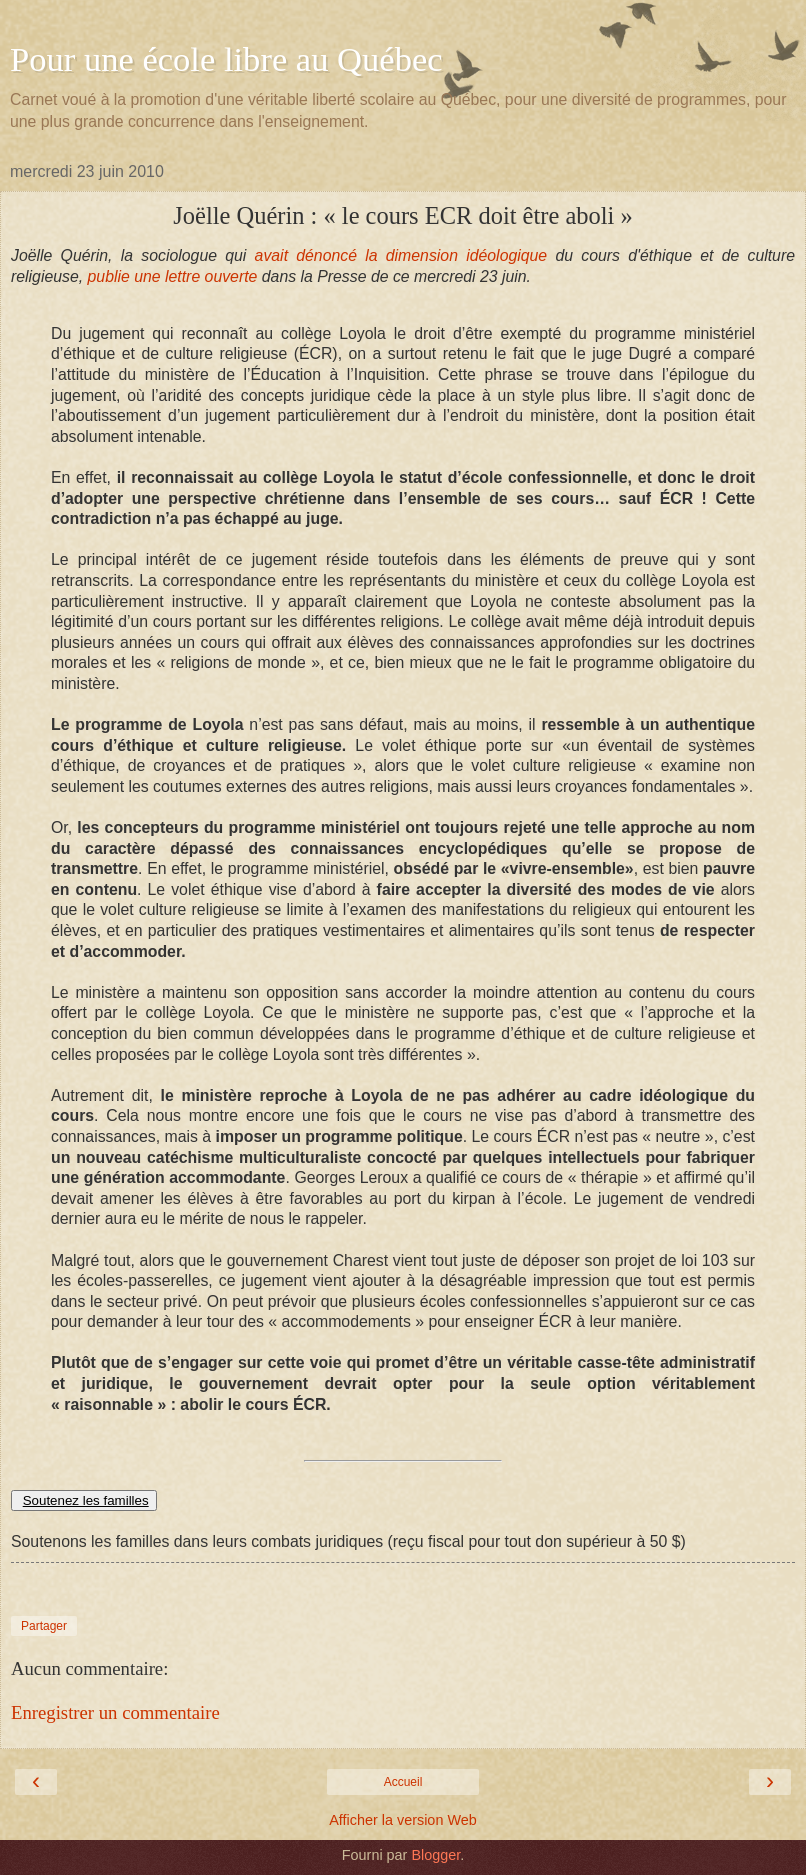  What do you see at coordinates (44, 1626) in the screenshot?
I see `Partager` at bounding box center [44, 1626].